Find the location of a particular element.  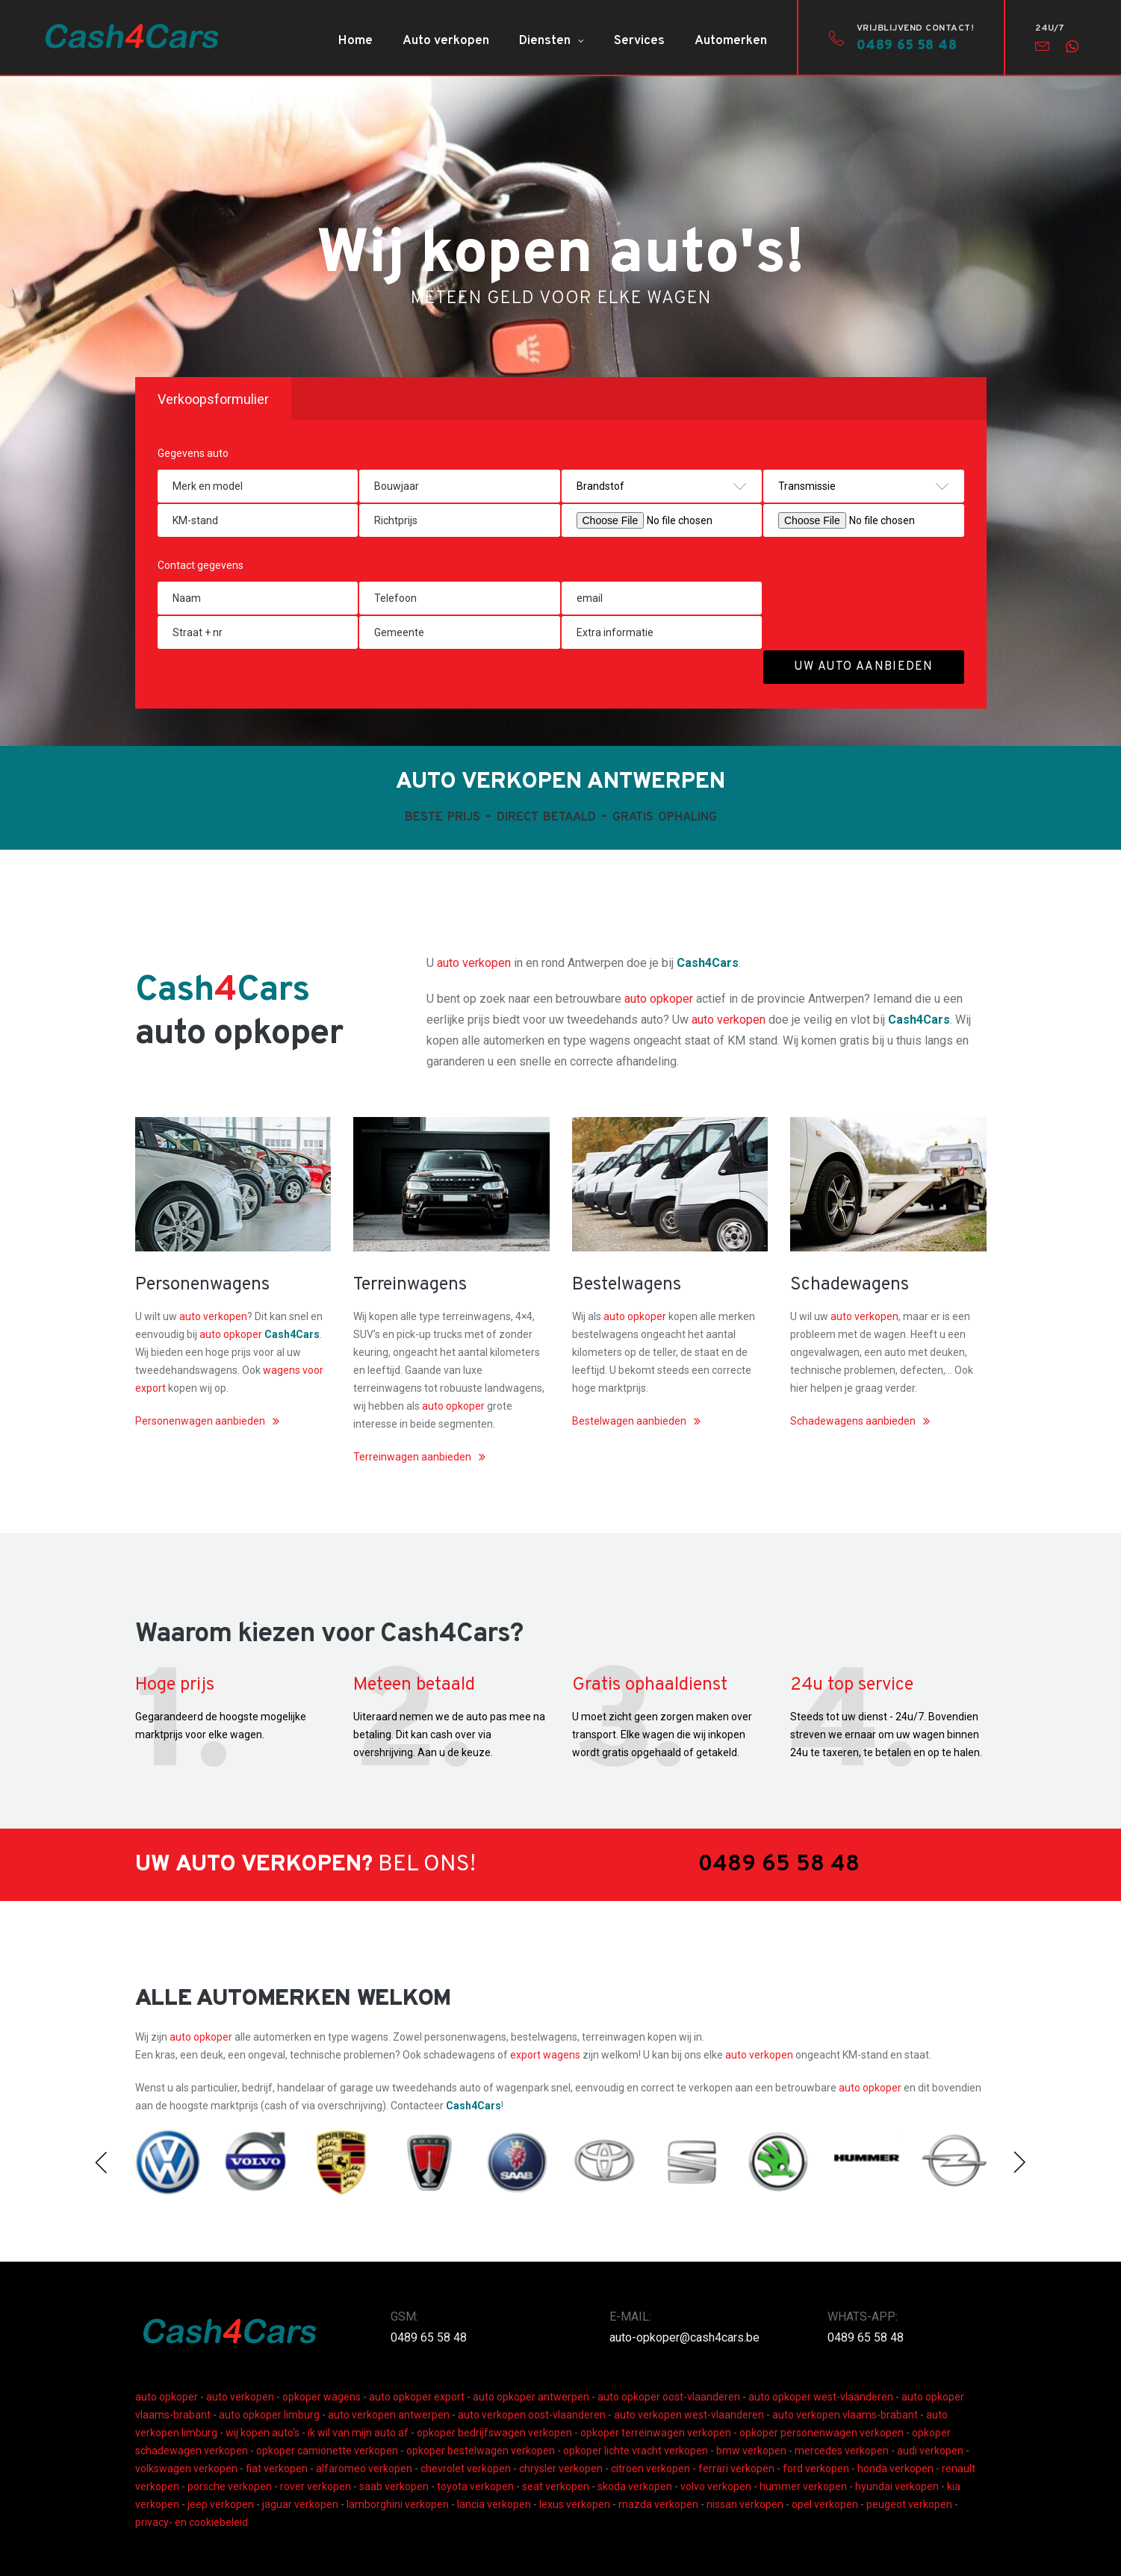

rover verkopen is located at coordinates (315, 2486).